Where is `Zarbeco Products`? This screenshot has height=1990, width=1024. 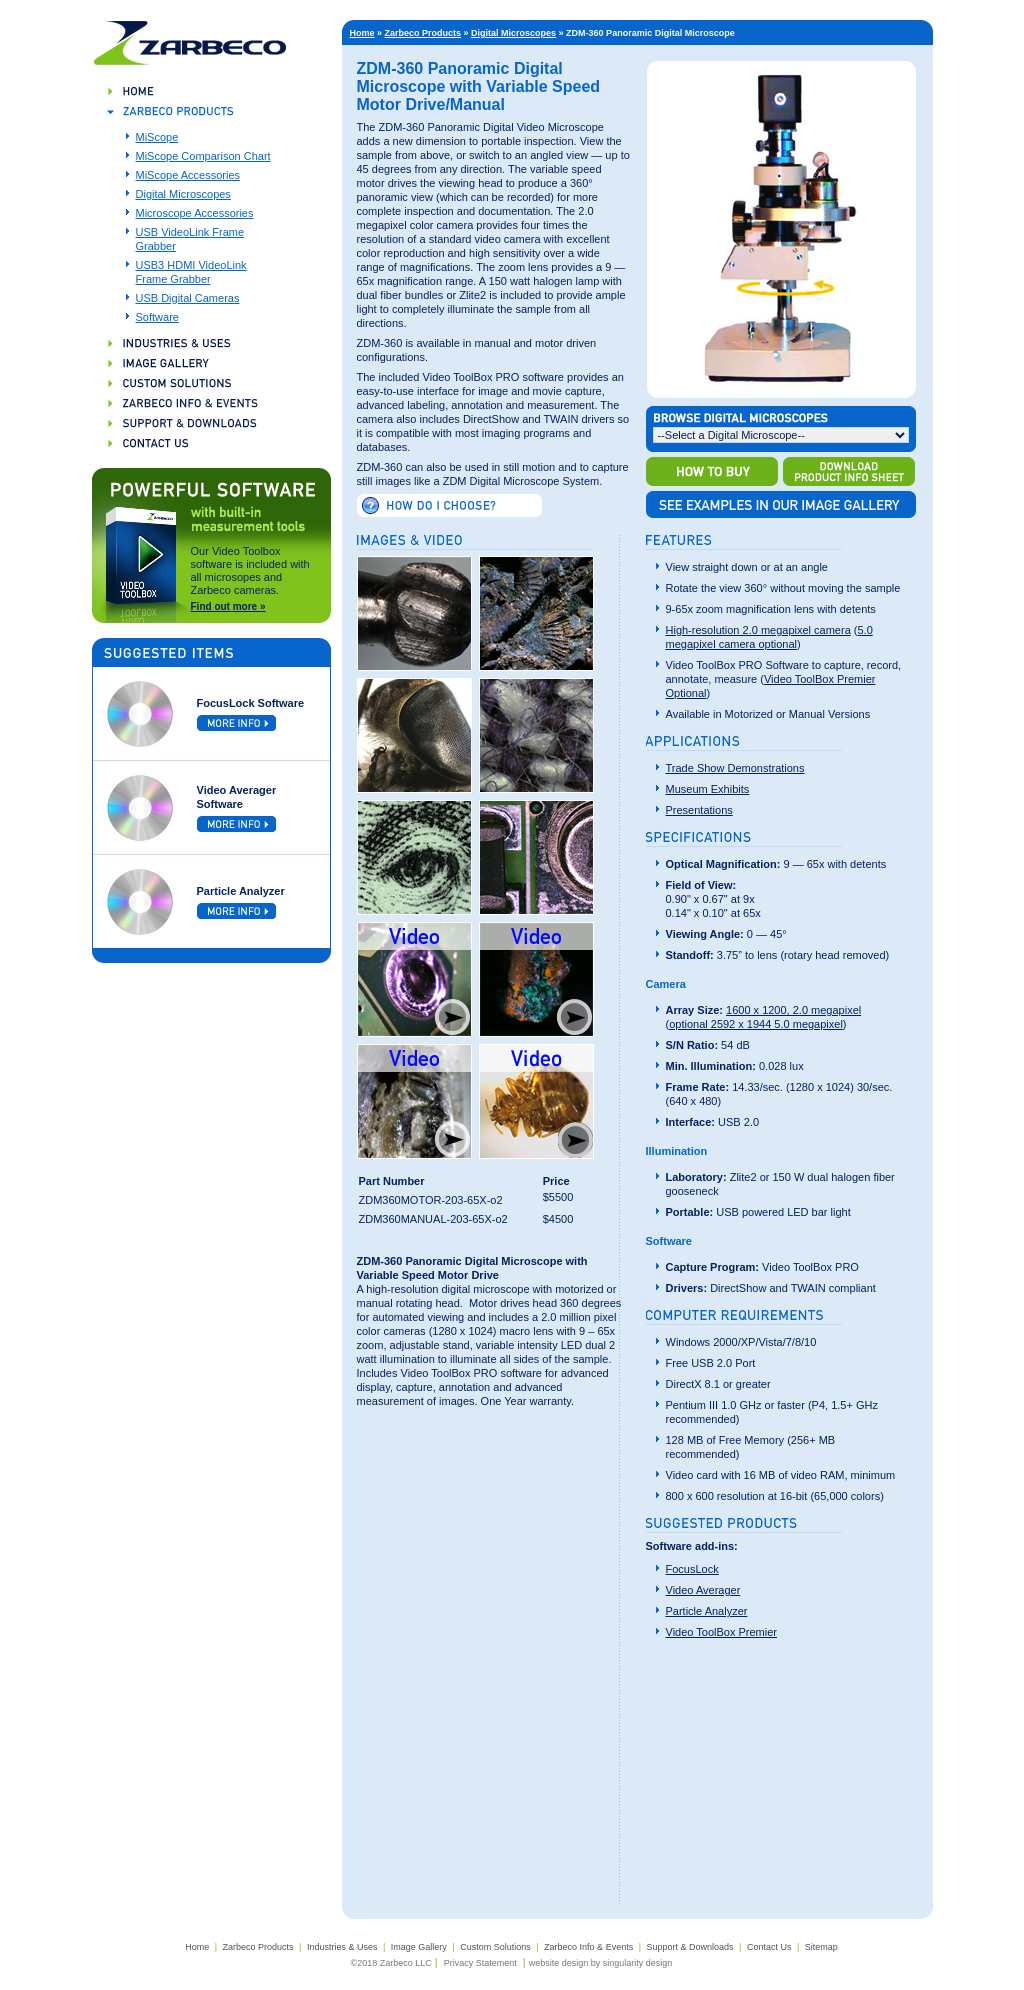
Zarbeco Products is located at coordinates (423, 33).